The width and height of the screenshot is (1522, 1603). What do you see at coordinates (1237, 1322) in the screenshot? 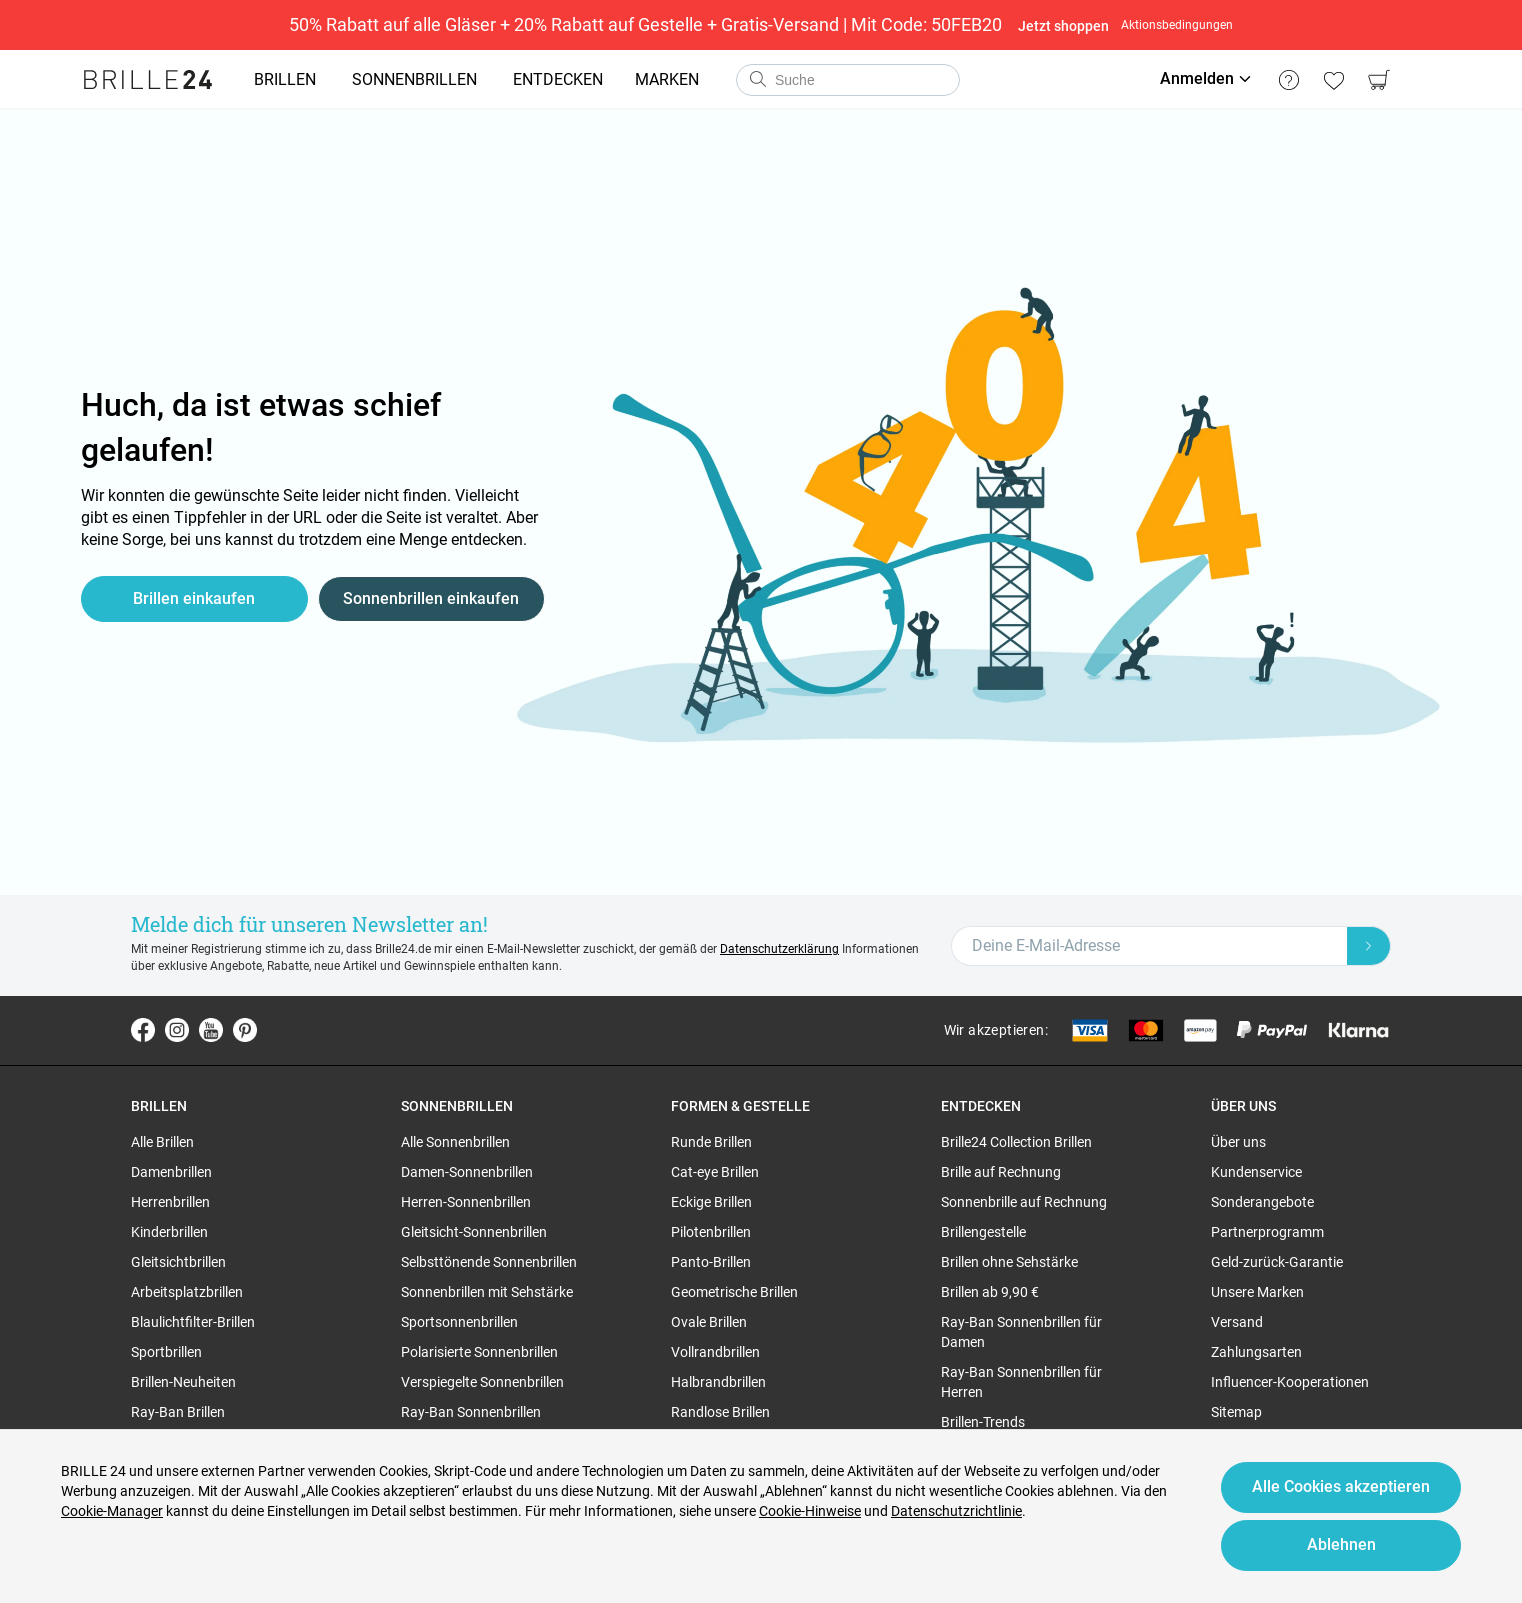
I see `Versand [region]` at bounding box center [1237, 1322].